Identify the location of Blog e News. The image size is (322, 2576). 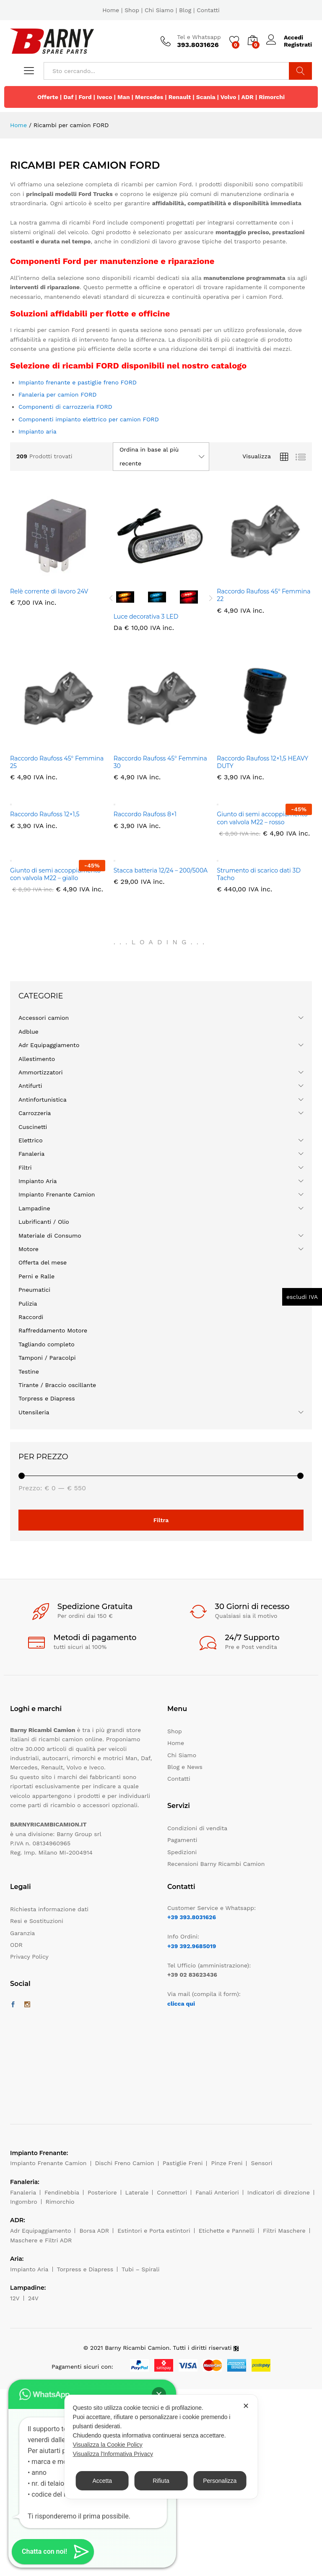
(185, 1766).